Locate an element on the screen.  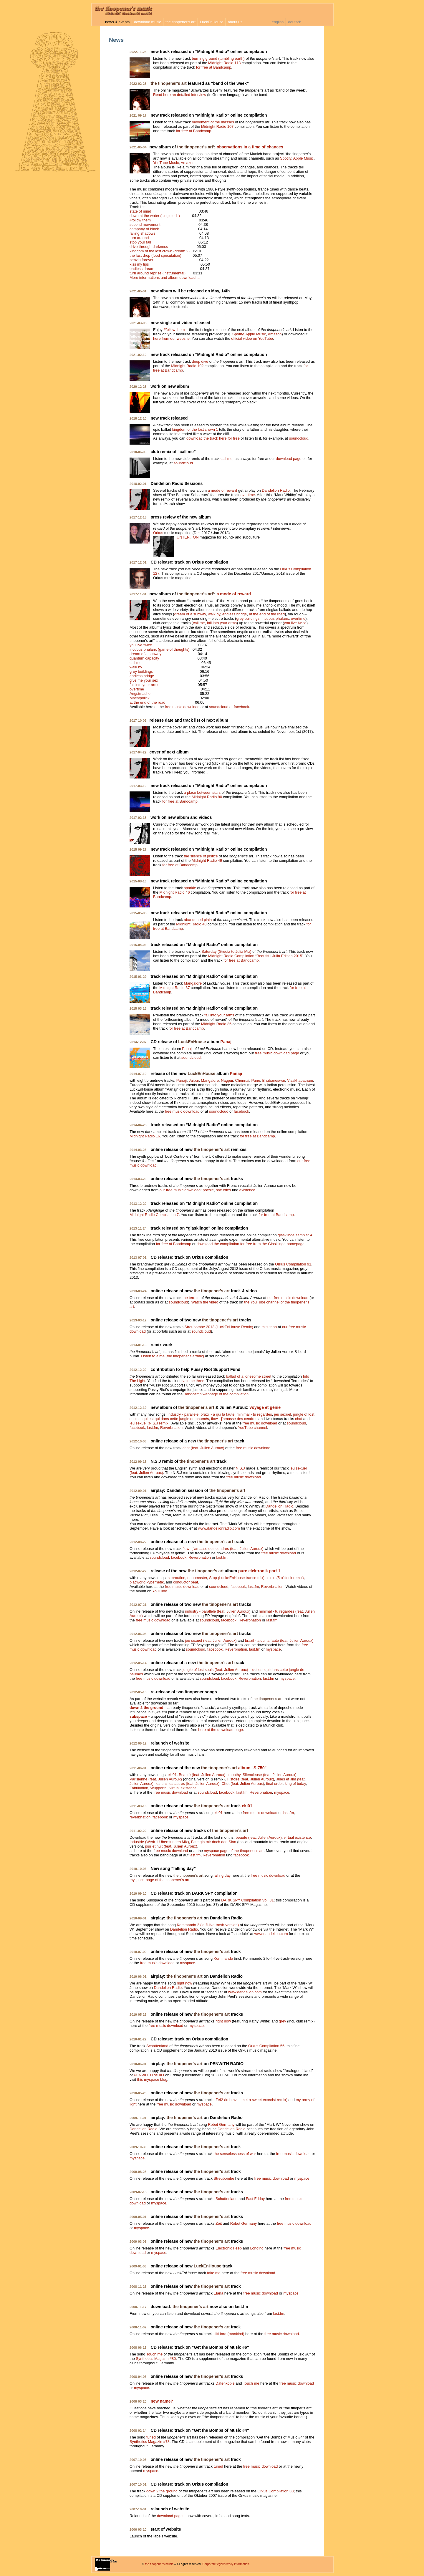
N.S.J is located at coordinates (240, 1468).